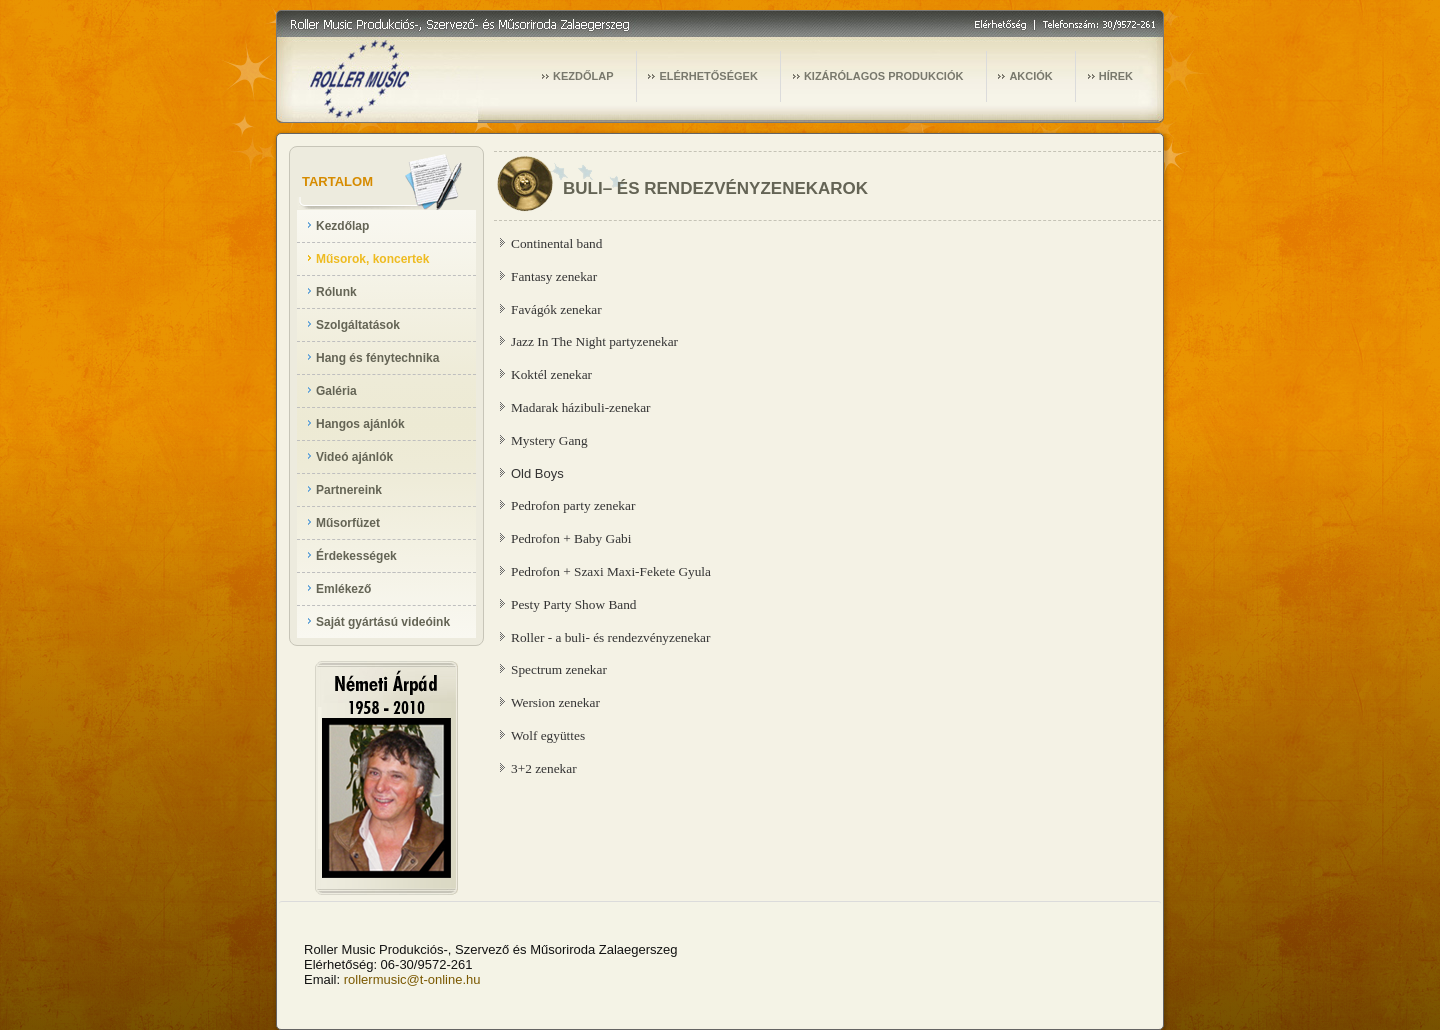 Image resolution: width=1440 pixels, height=1030 pixels. What do you see at coordinates (372, 259) in the screenshot?
I see `Műsorok, koncertek` at bounding box center [372, 259].